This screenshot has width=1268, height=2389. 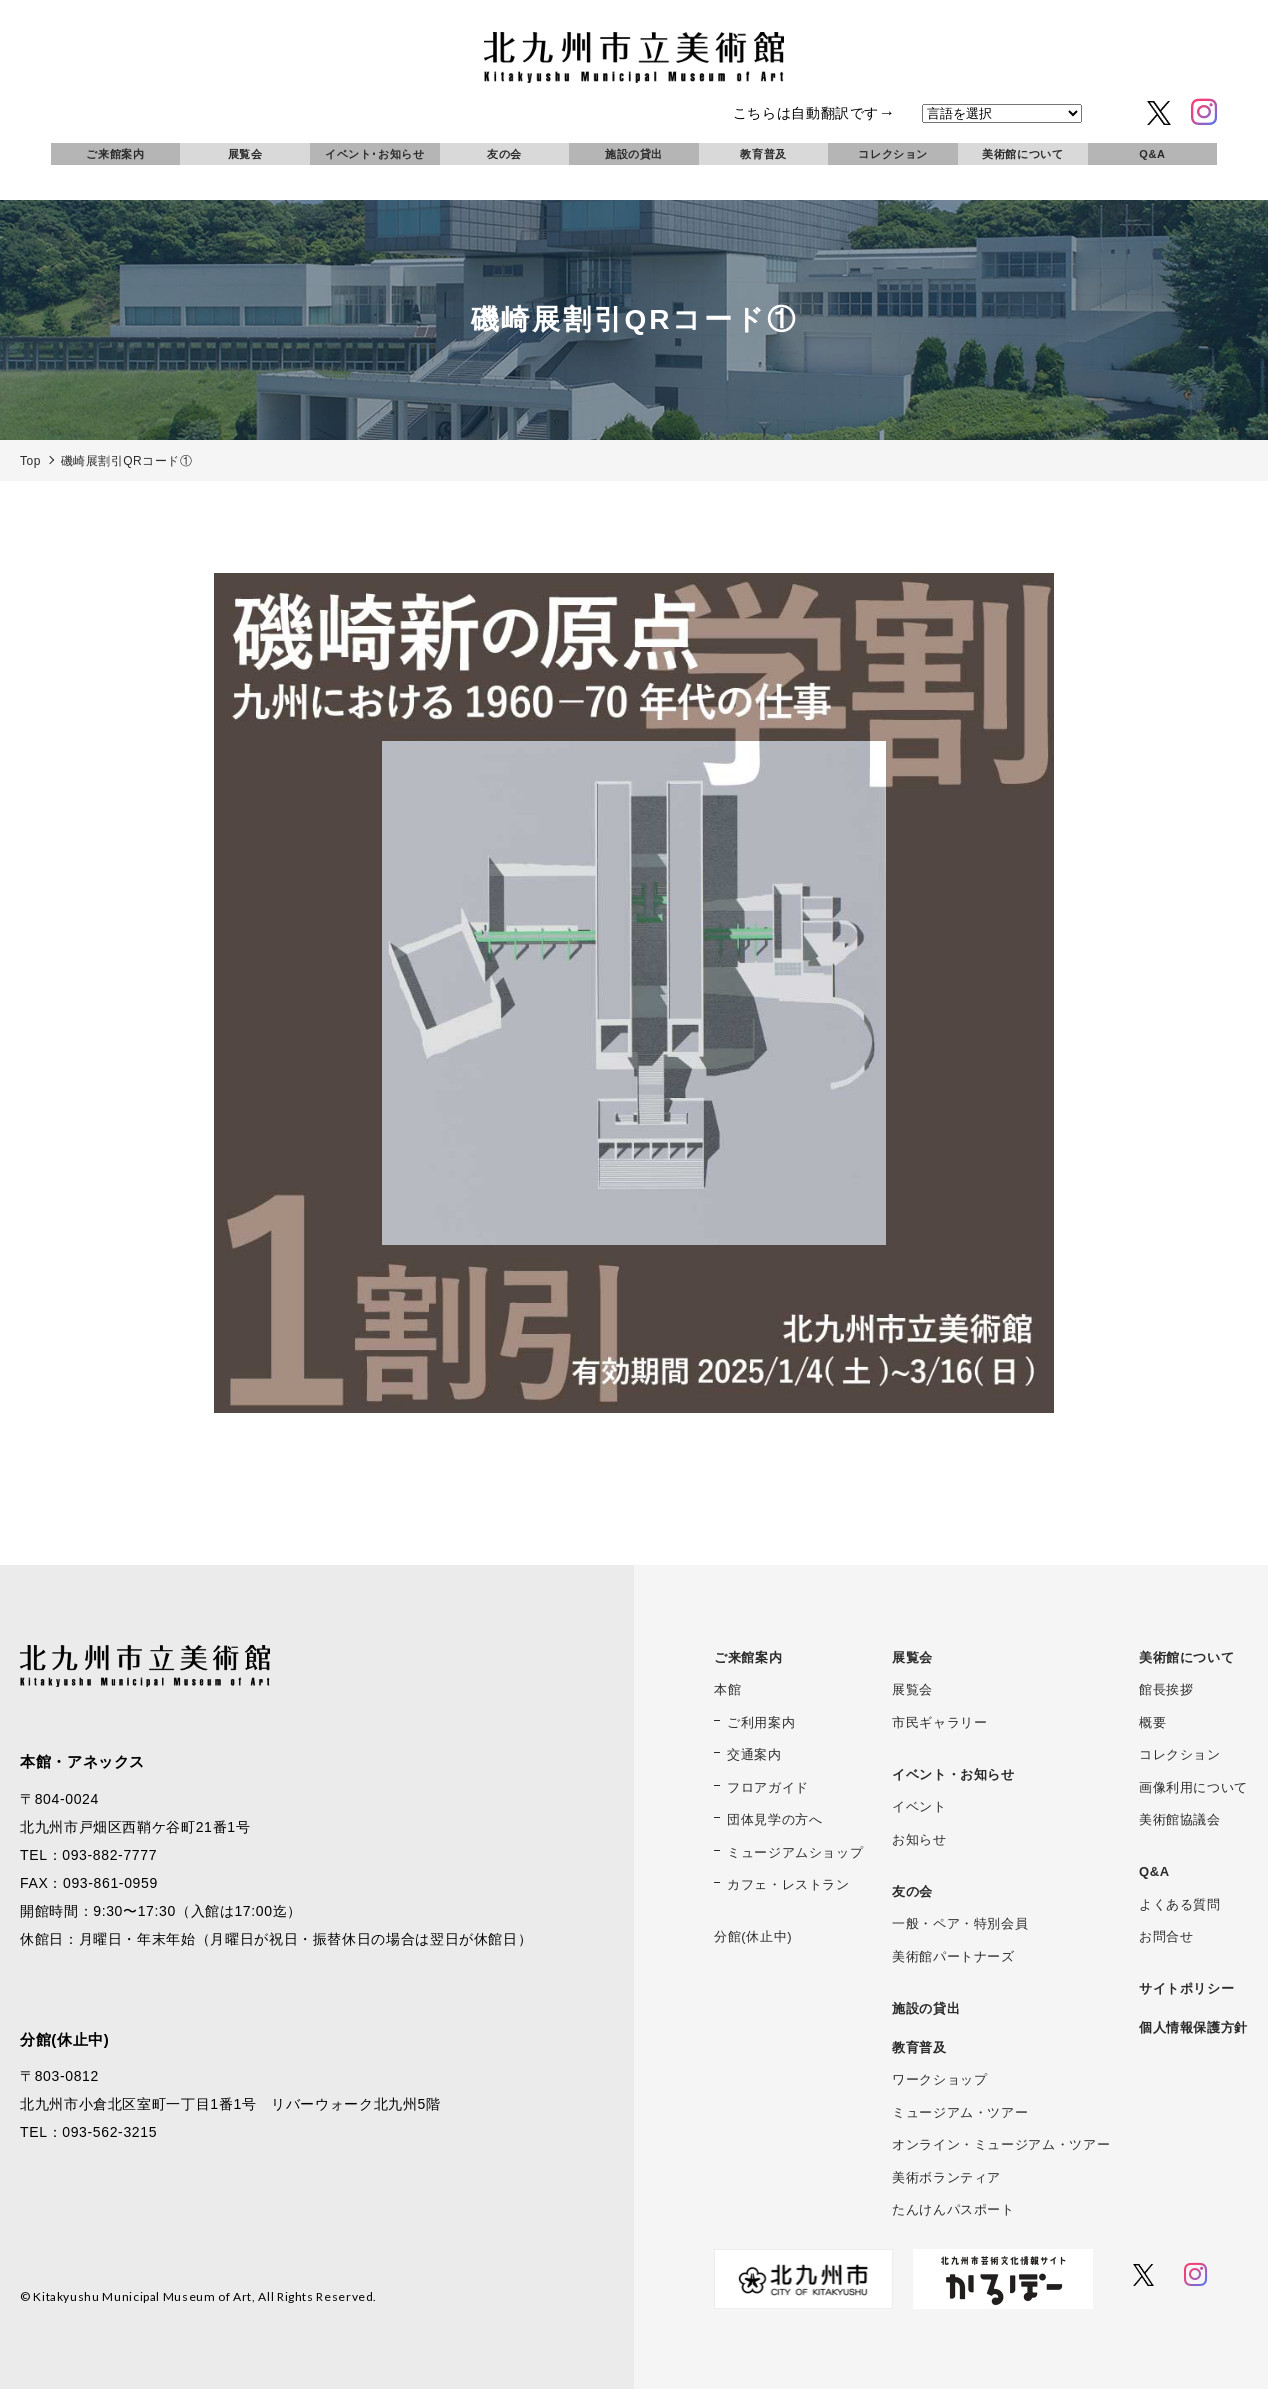 What do you see at coordinates (953, 1774) in the screenshot?
I see `イベント・お知らせ` at bounding box center [953, 1774].